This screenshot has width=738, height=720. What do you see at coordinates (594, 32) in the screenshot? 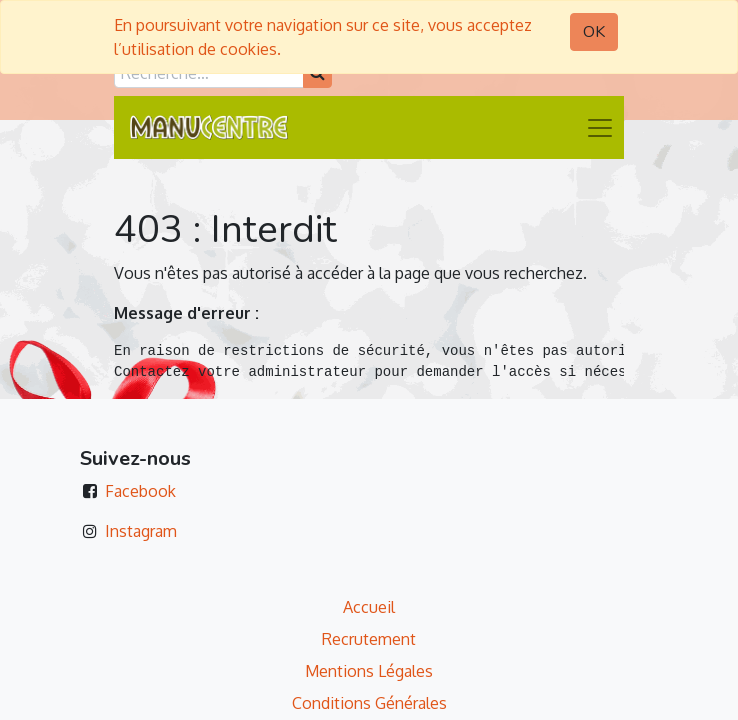
I see `OK` at bounding box center [594, 32].